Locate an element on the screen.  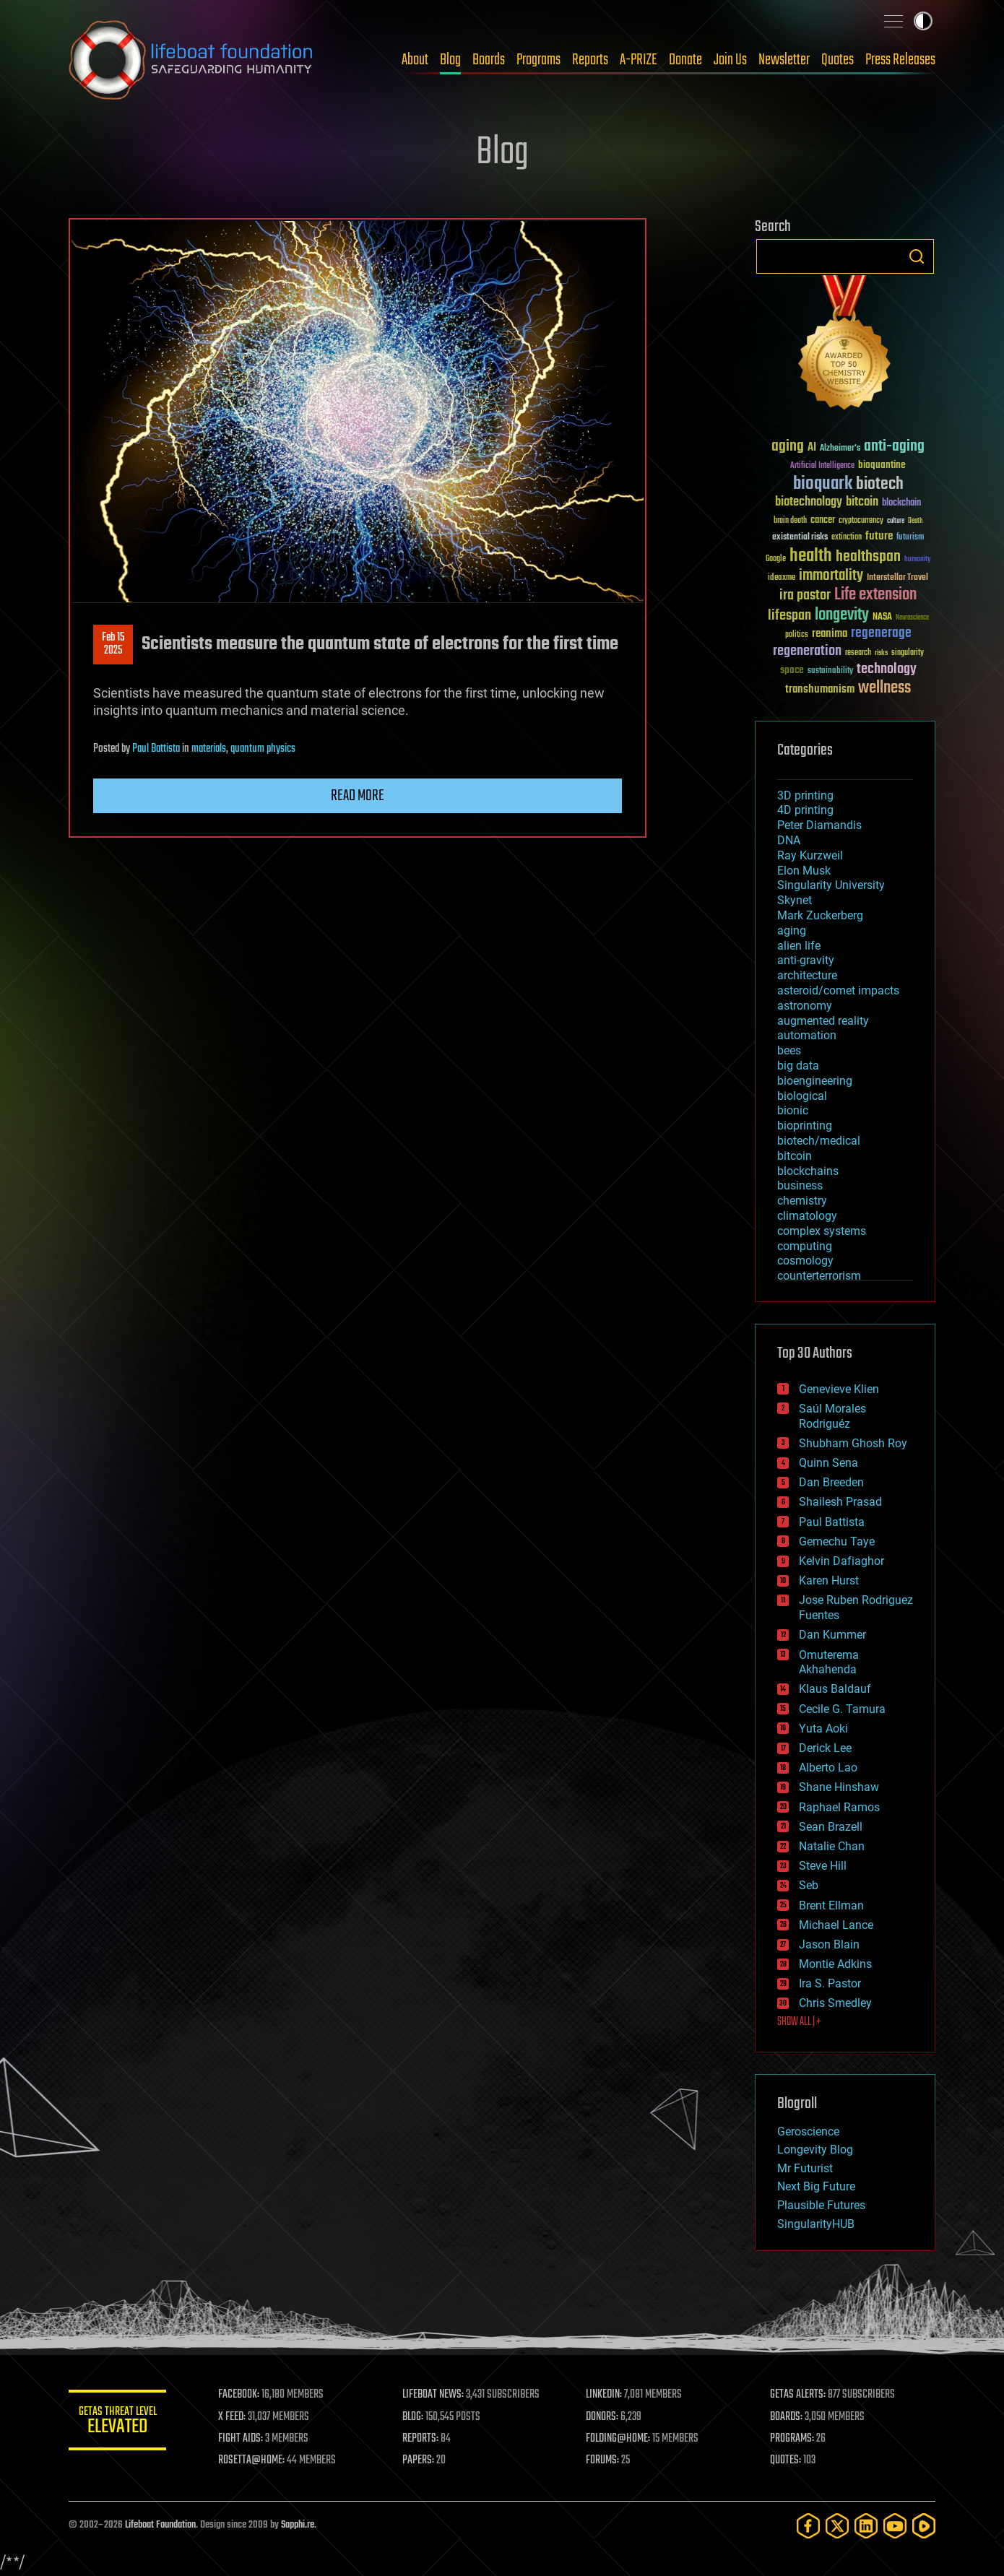
ideaxme [ideaxme (34 items)] is located at coordinates (781, 578).